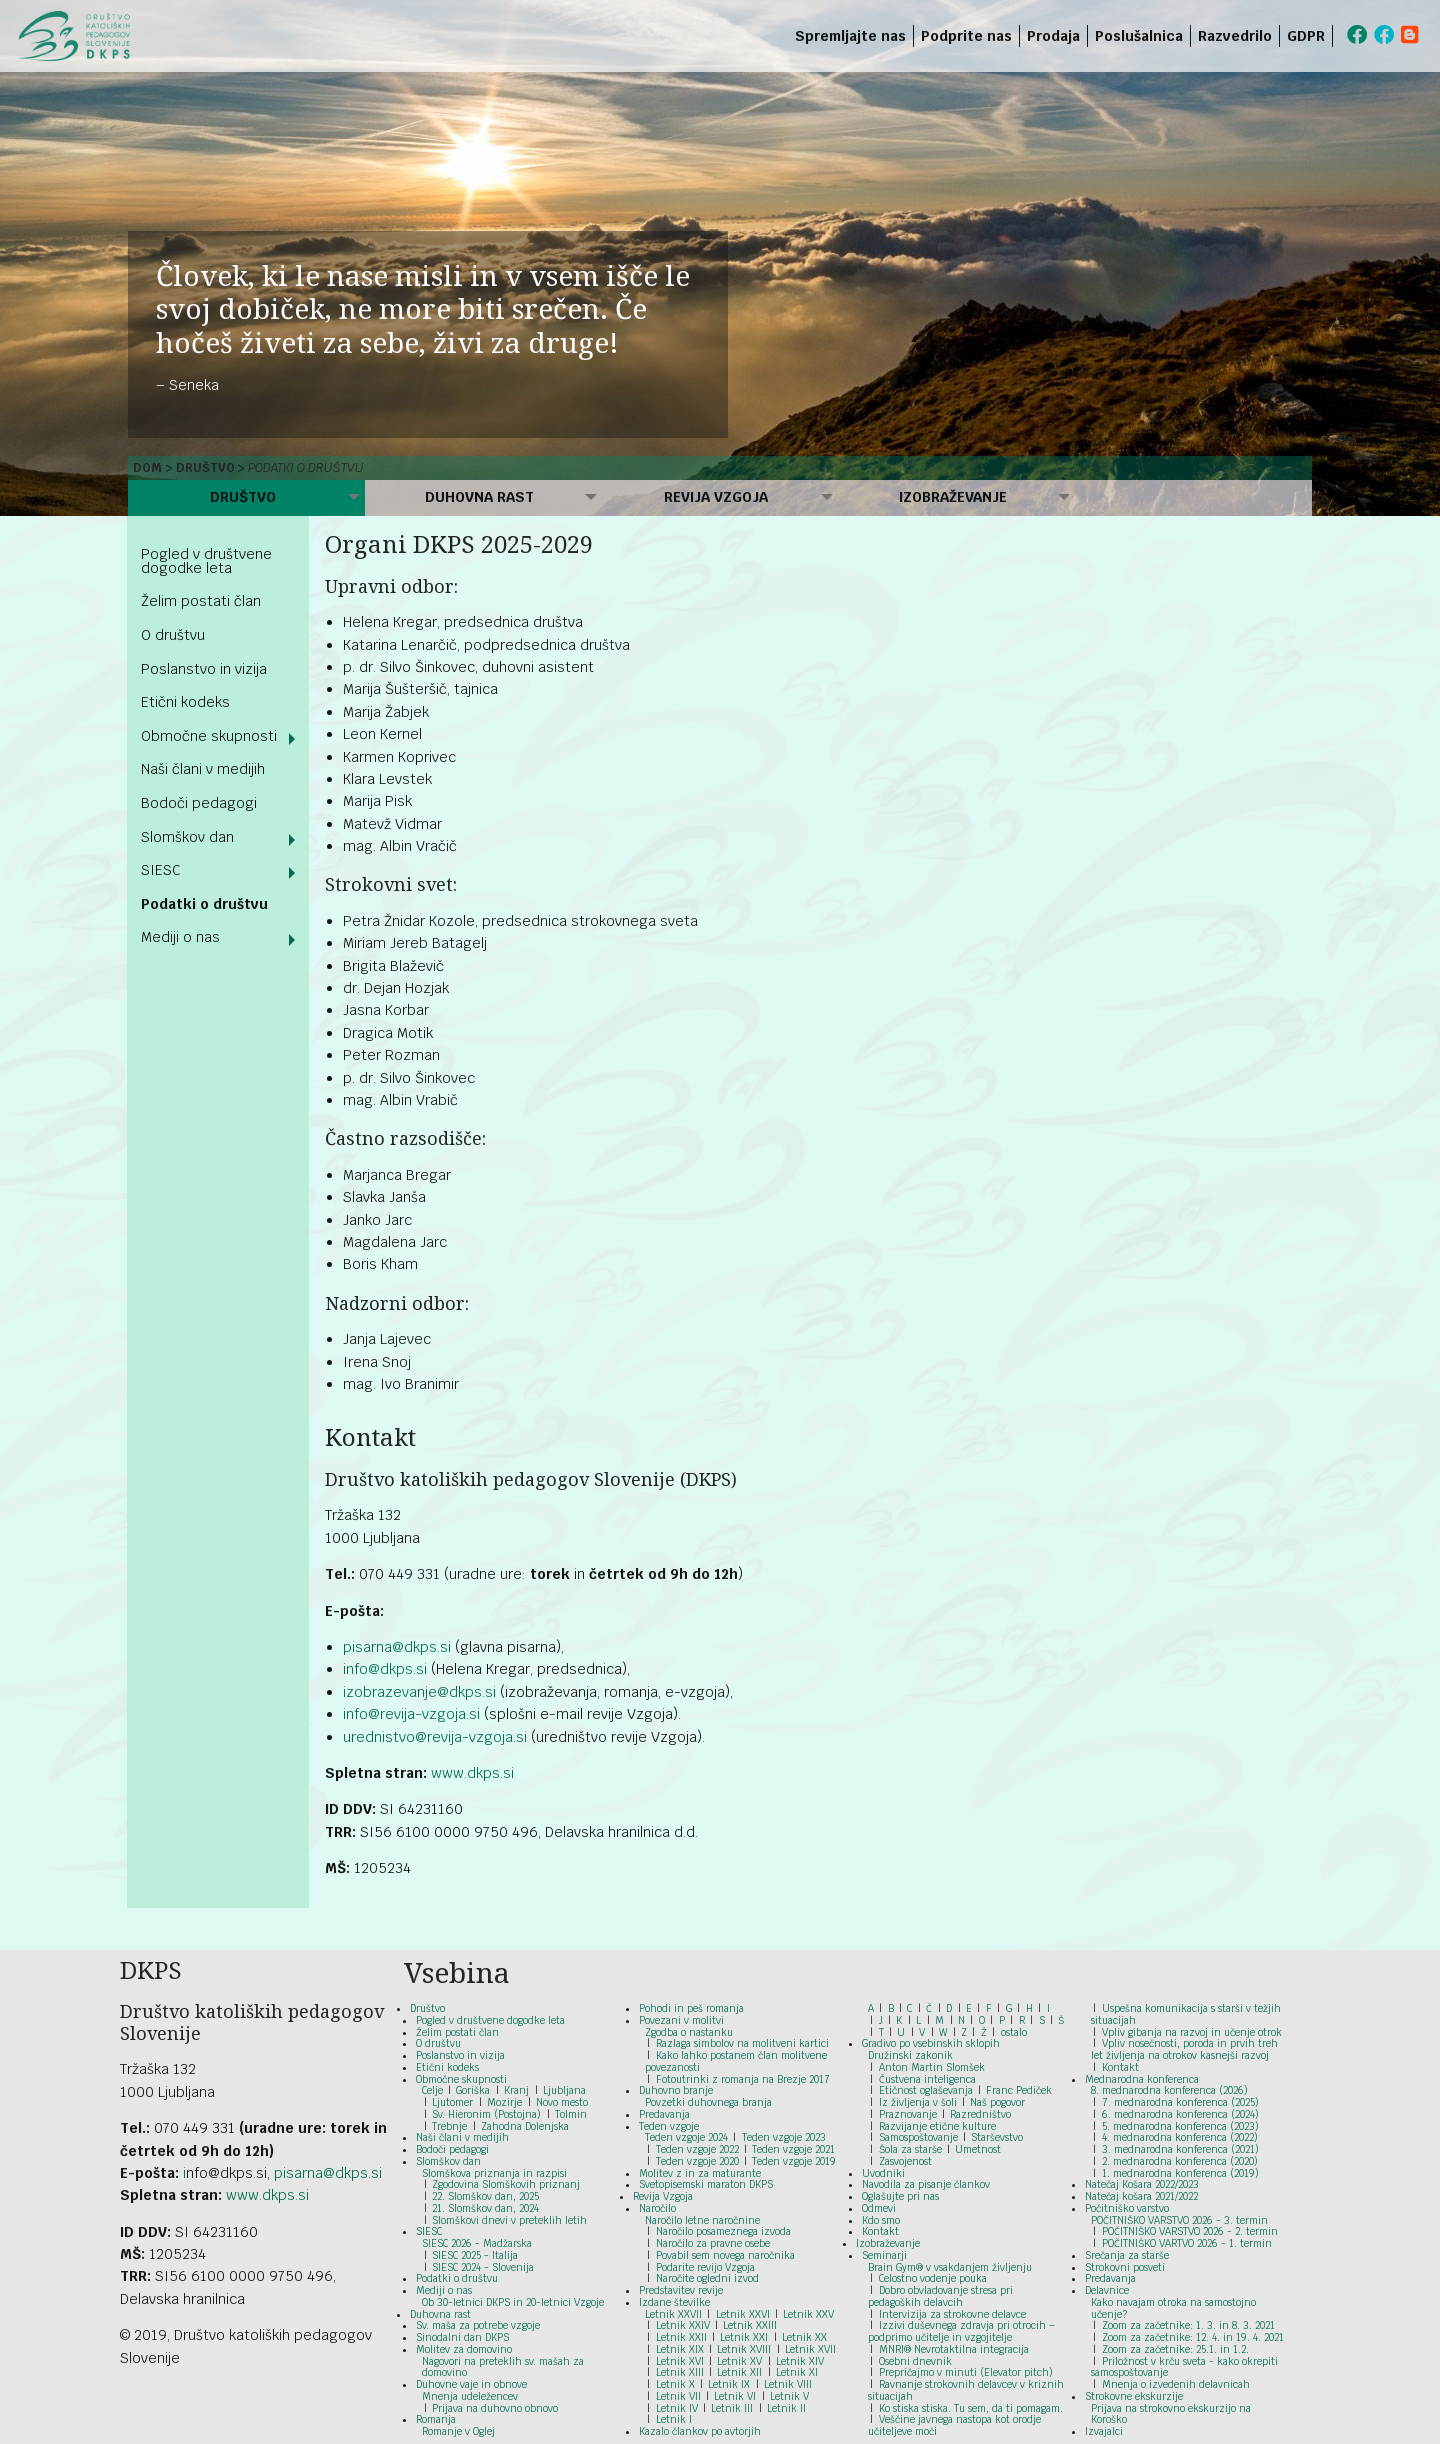 This screenshot has height=2444, width=1440. Describe the element at coordinates (716, 497) in the screenshot. I see `Revija Vzgoja [menuitem]` at that location.